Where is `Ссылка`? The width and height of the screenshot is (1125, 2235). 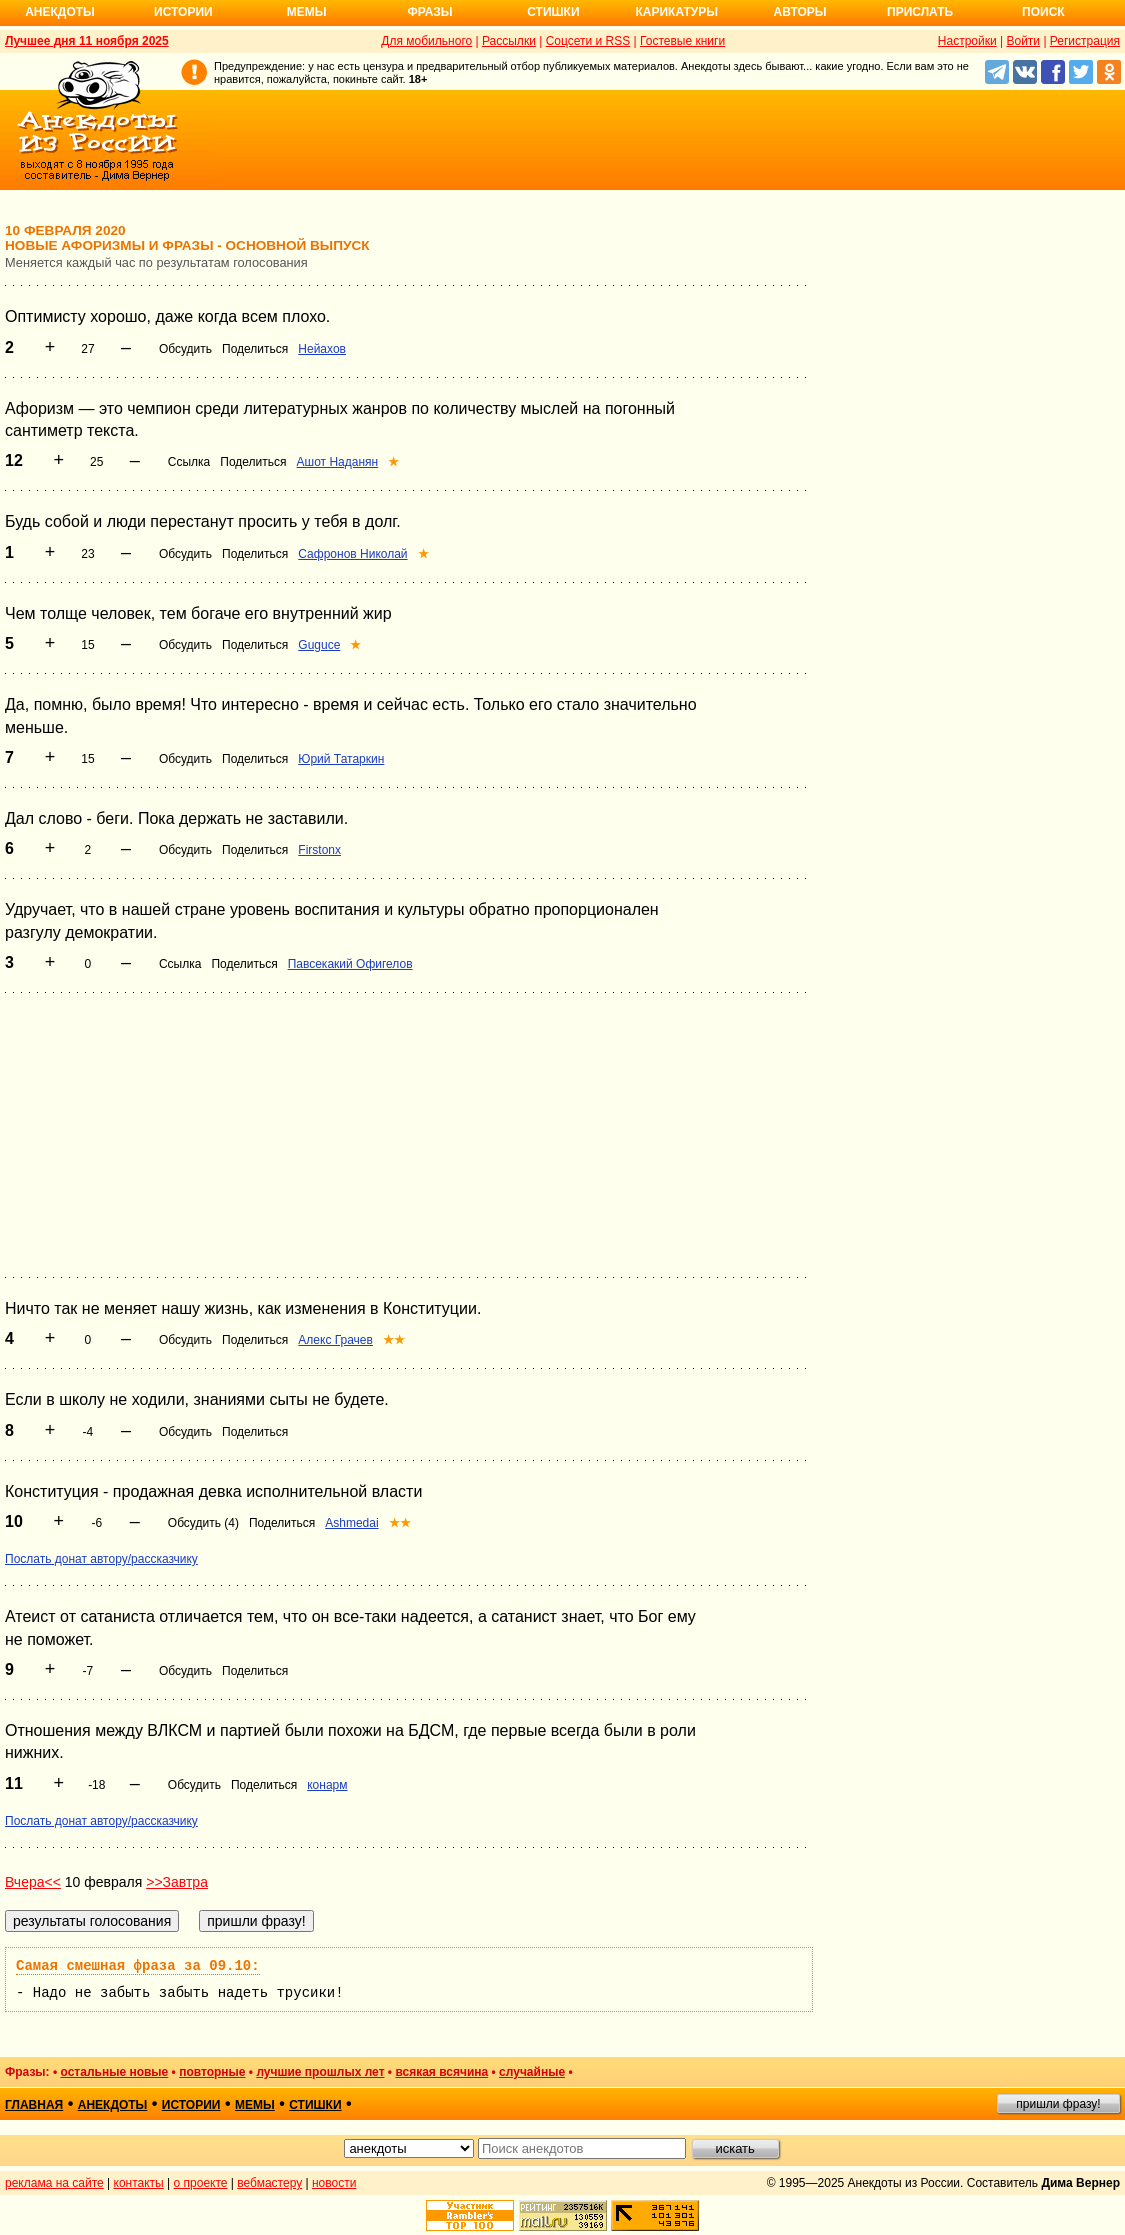
Ссылка is located at coordinates (189, 462).